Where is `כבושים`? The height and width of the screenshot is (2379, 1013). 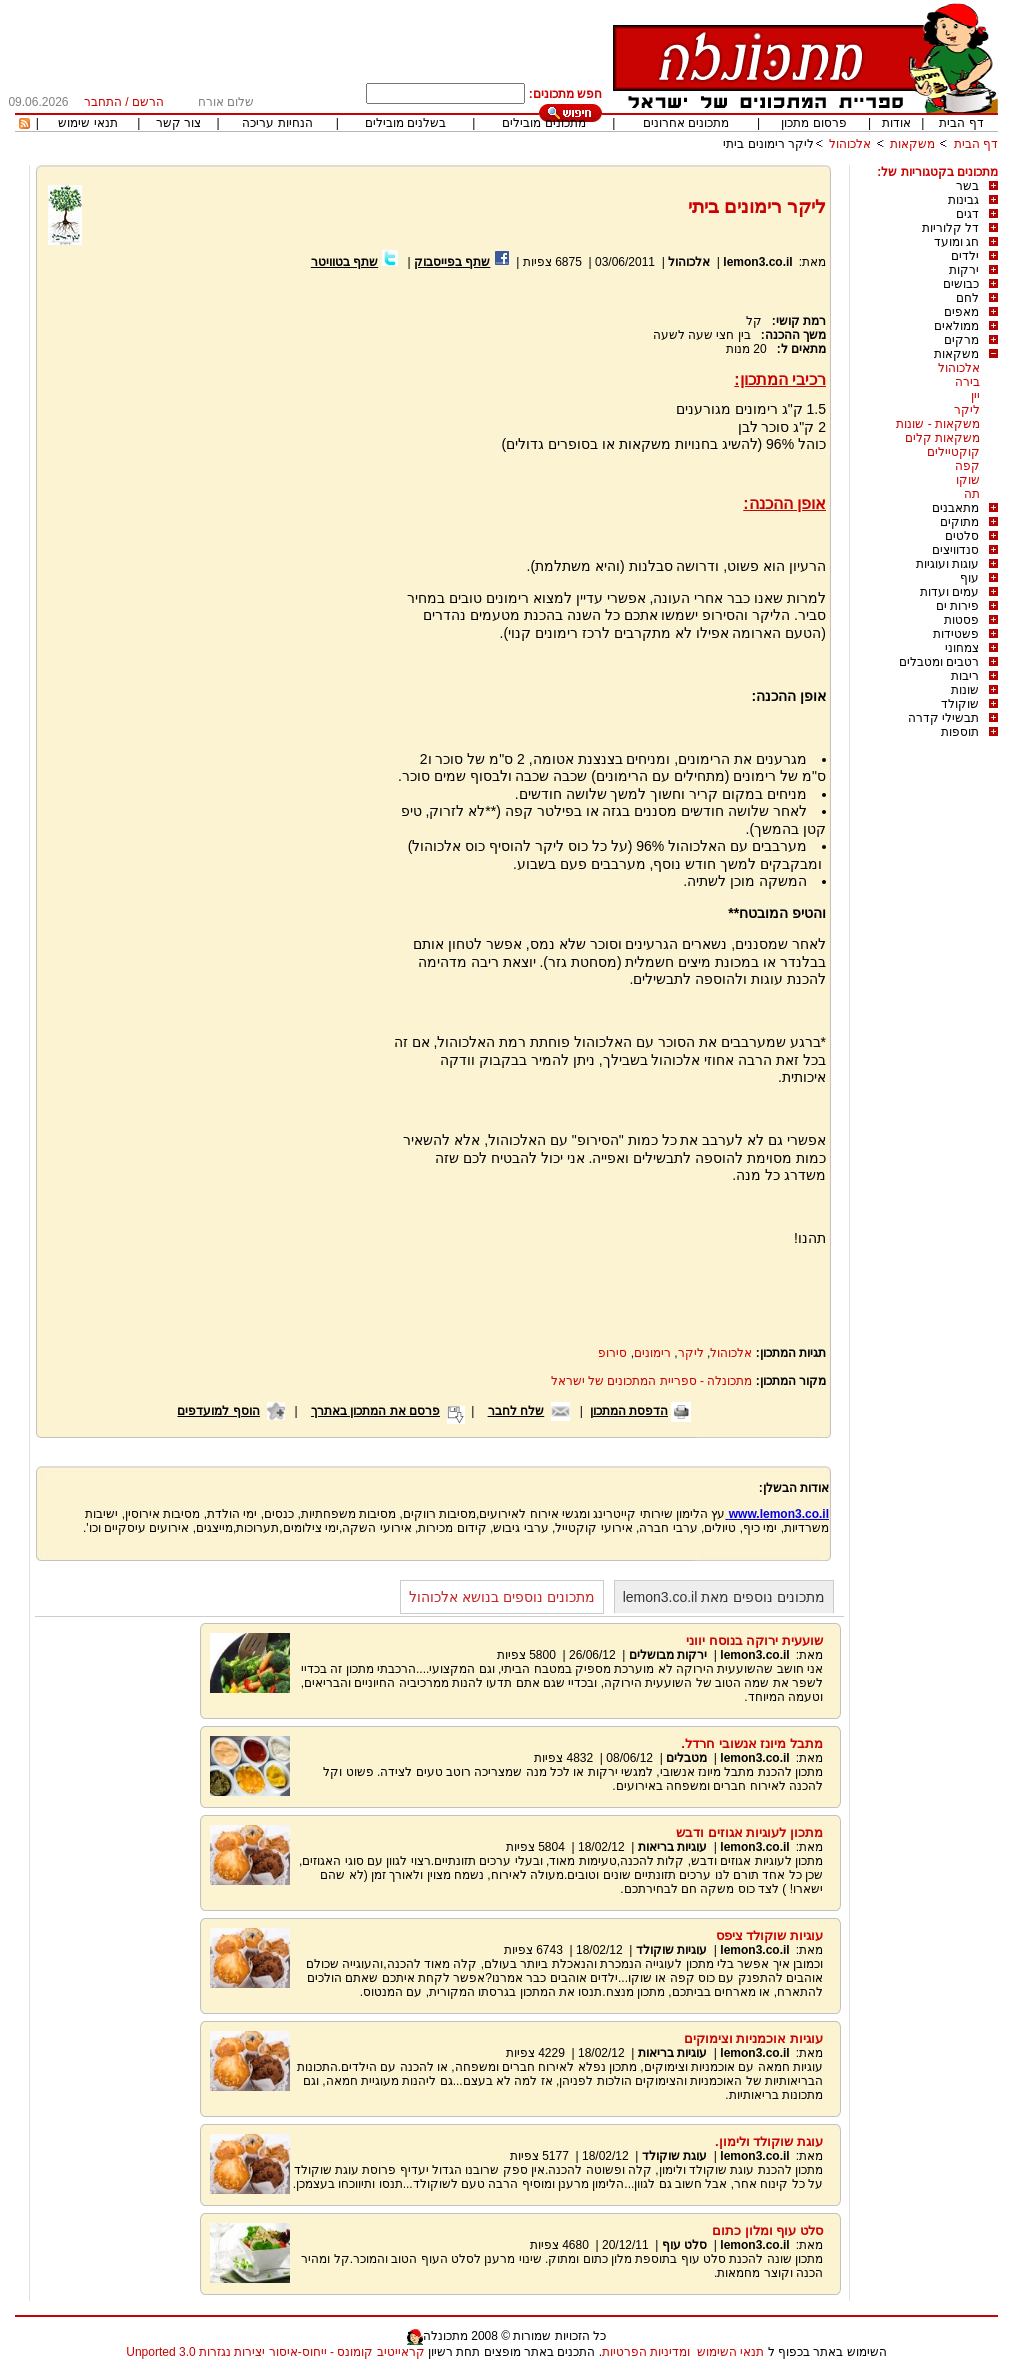
כבושים is located at coordinates (961, 284).